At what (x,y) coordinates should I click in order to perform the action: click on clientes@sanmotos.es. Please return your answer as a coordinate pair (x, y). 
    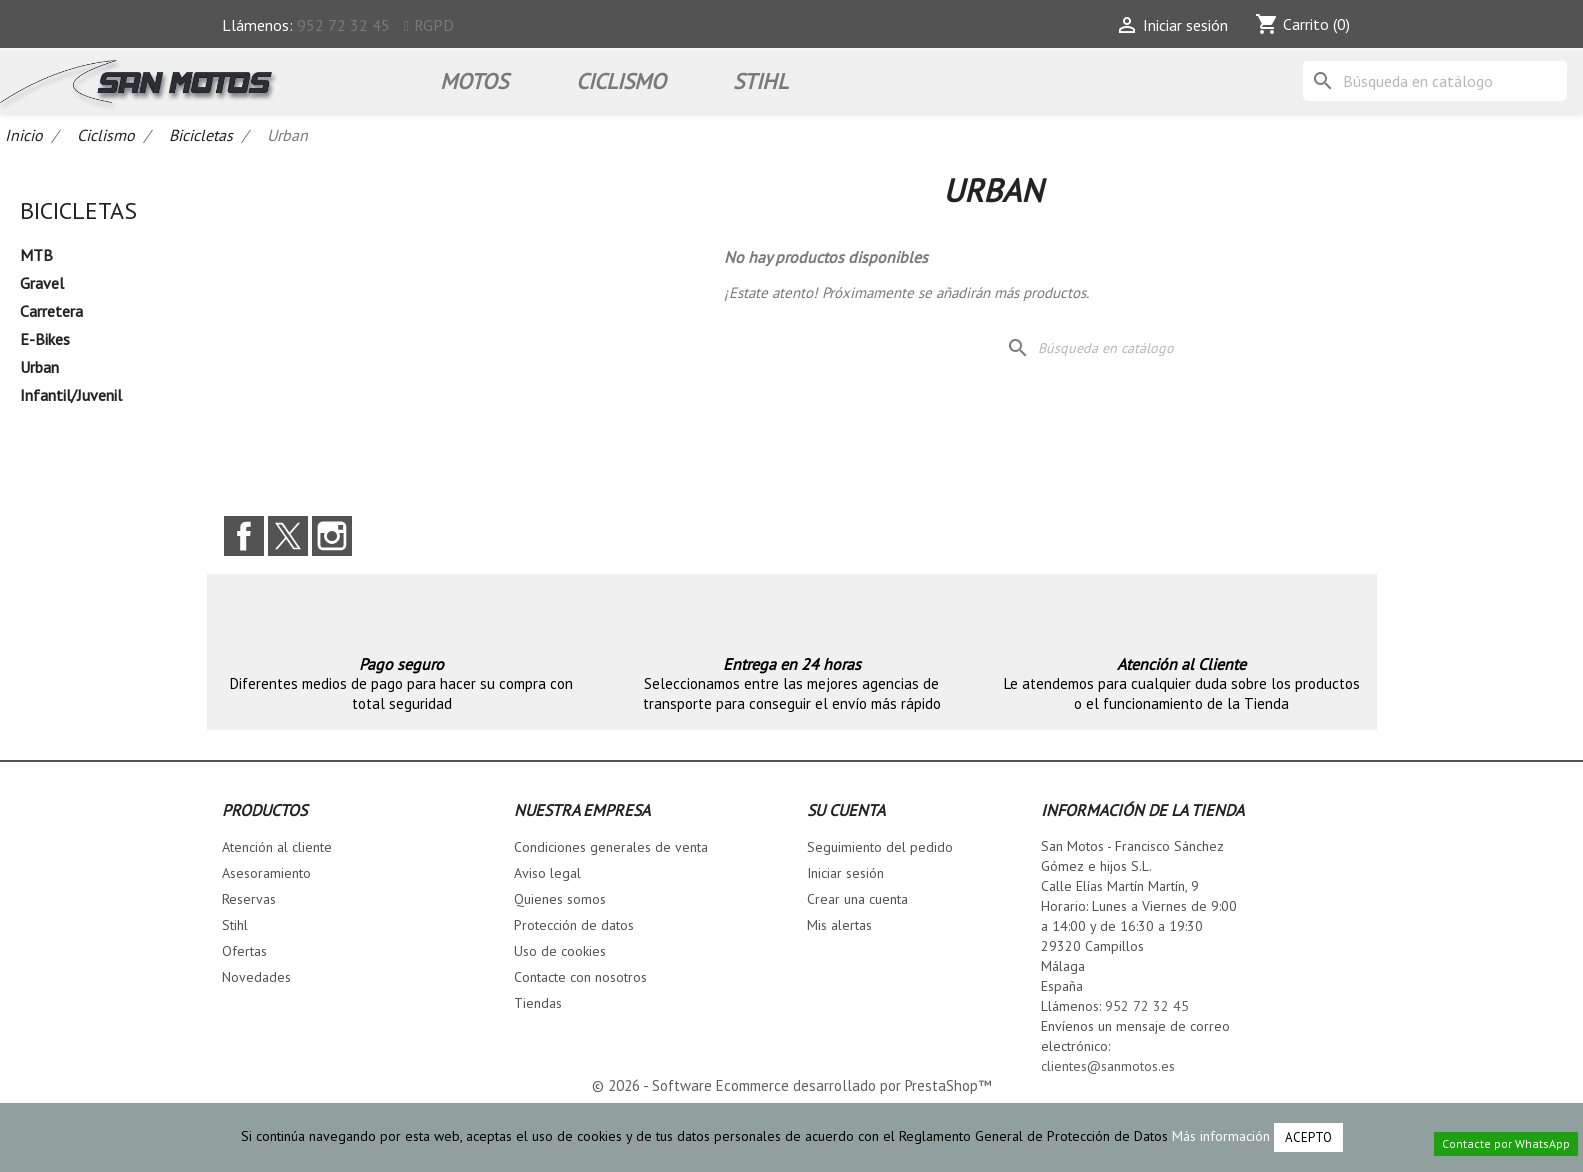
    Looking at the image, I should click on (1108, 1066).